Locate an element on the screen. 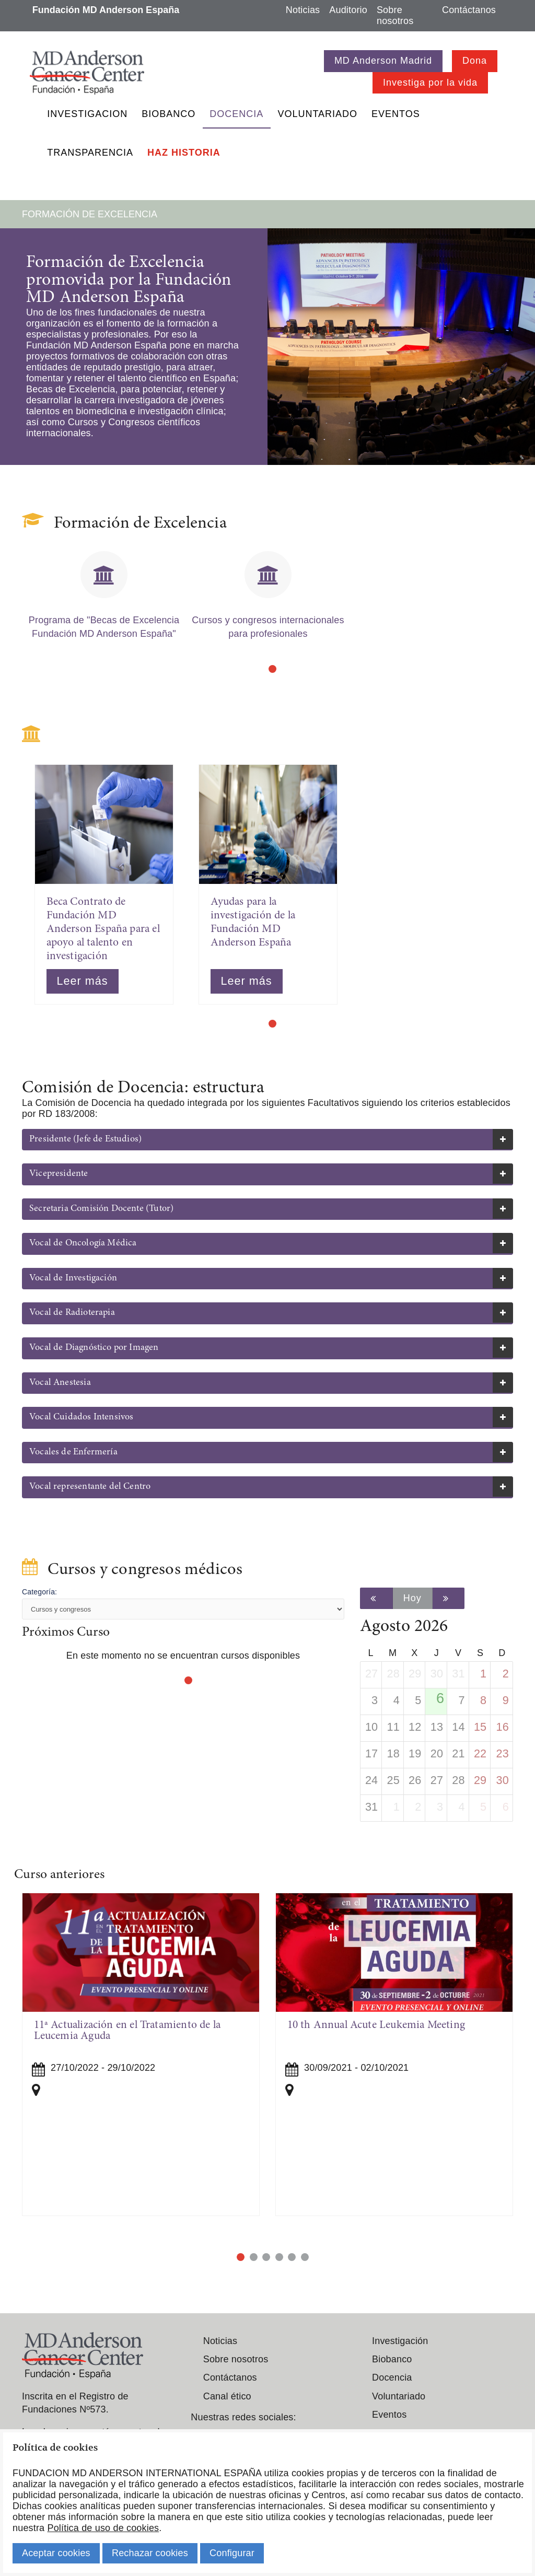  Biobanco is located at coordinates (168, 114).